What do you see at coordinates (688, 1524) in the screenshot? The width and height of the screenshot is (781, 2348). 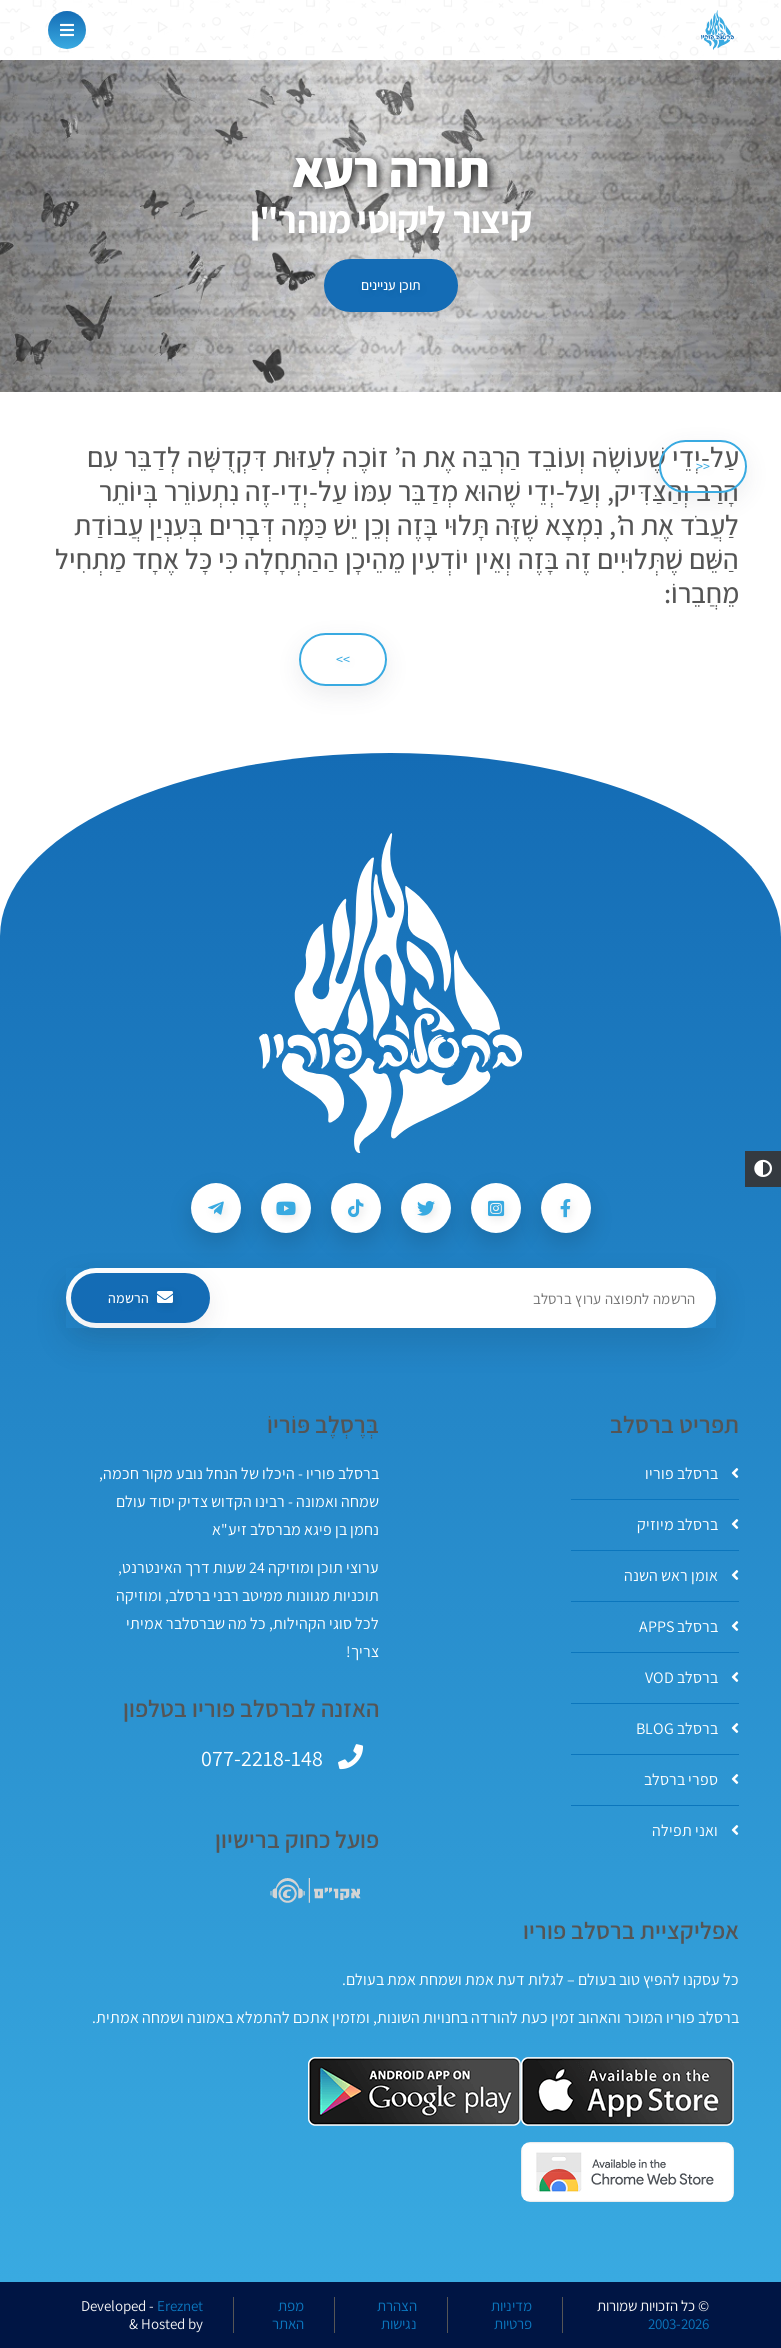 I see `ברסלב מיוזיק` at bounding box center [688, 1524].